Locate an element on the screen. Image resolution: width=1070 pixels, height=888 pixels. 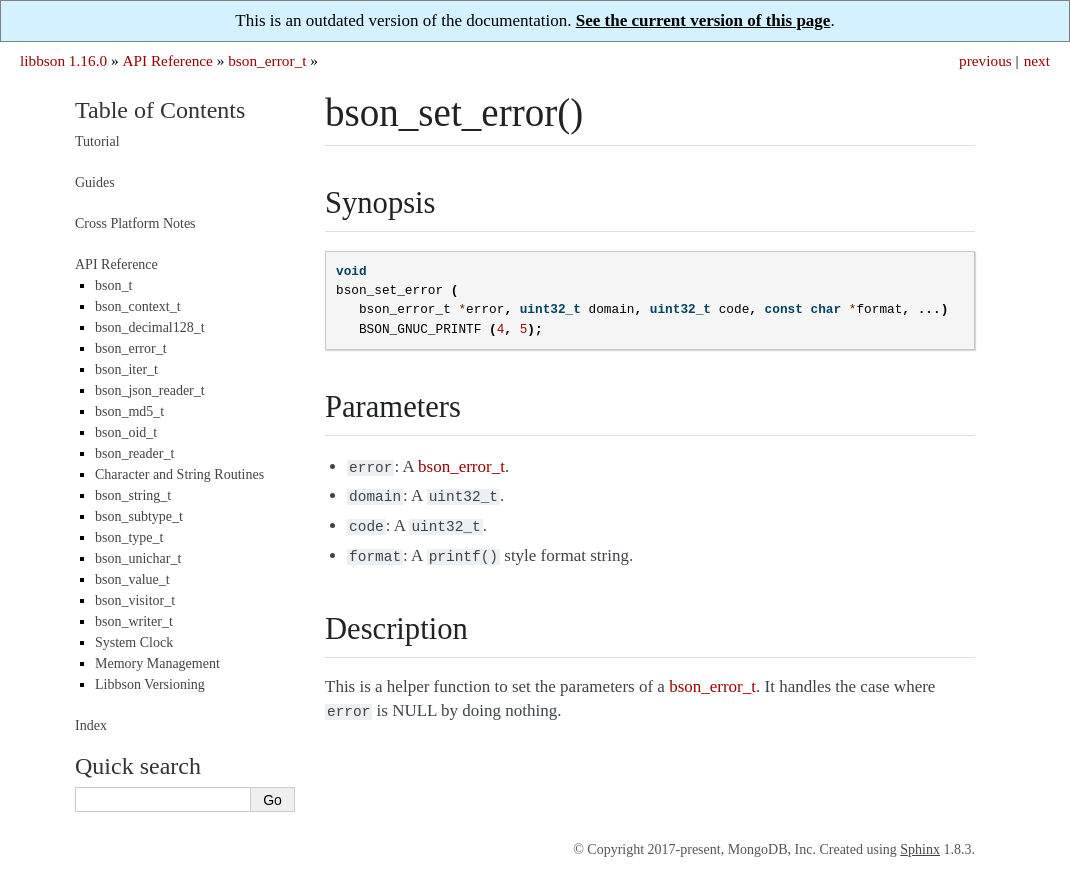
bson_error_t is located at coordinates (267, 60).